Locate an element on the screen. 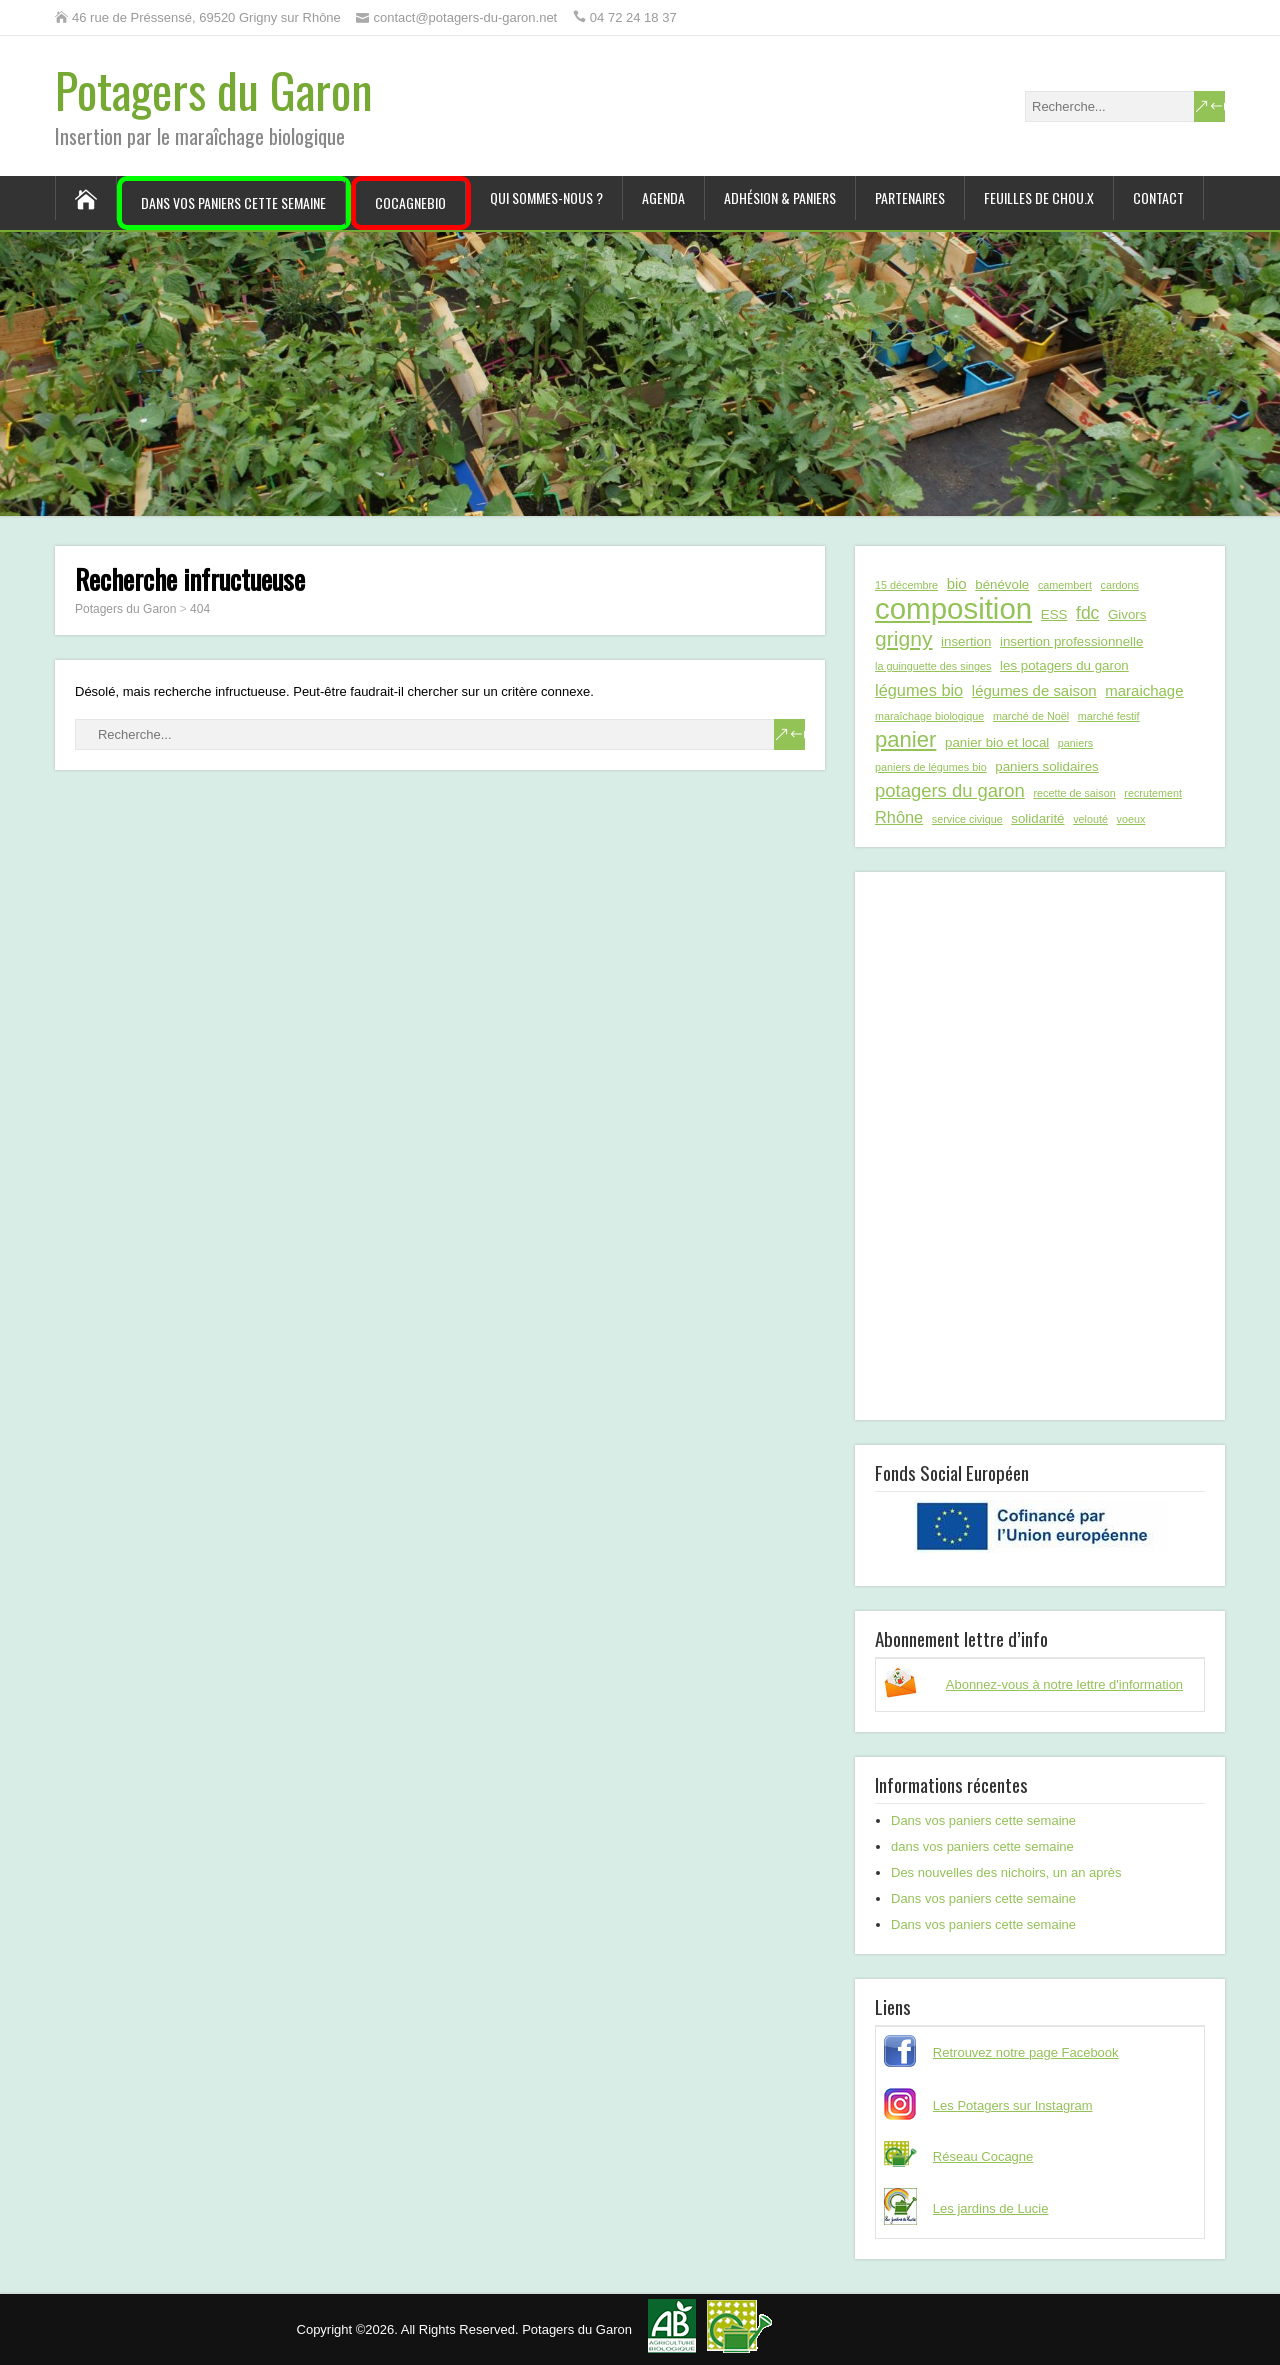 This screenshot has width=1280, height=2365. marché festif [marché festif (1 élément)] is located at coordinates (1109, 716).